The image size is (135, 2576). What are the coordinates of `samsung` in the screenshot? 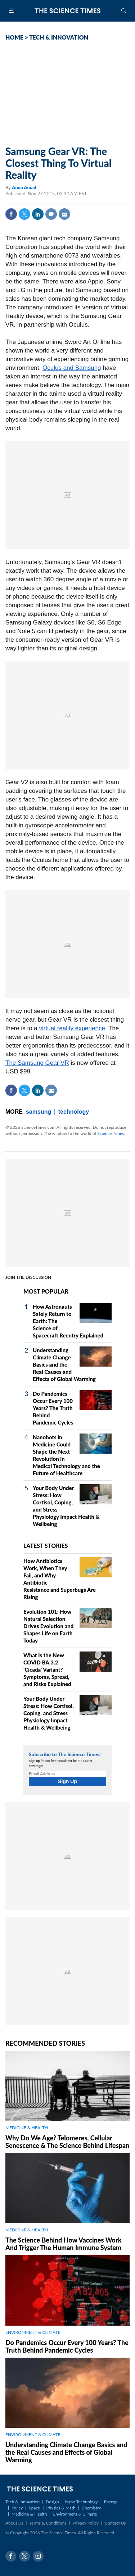 It's located at (38, 1112).